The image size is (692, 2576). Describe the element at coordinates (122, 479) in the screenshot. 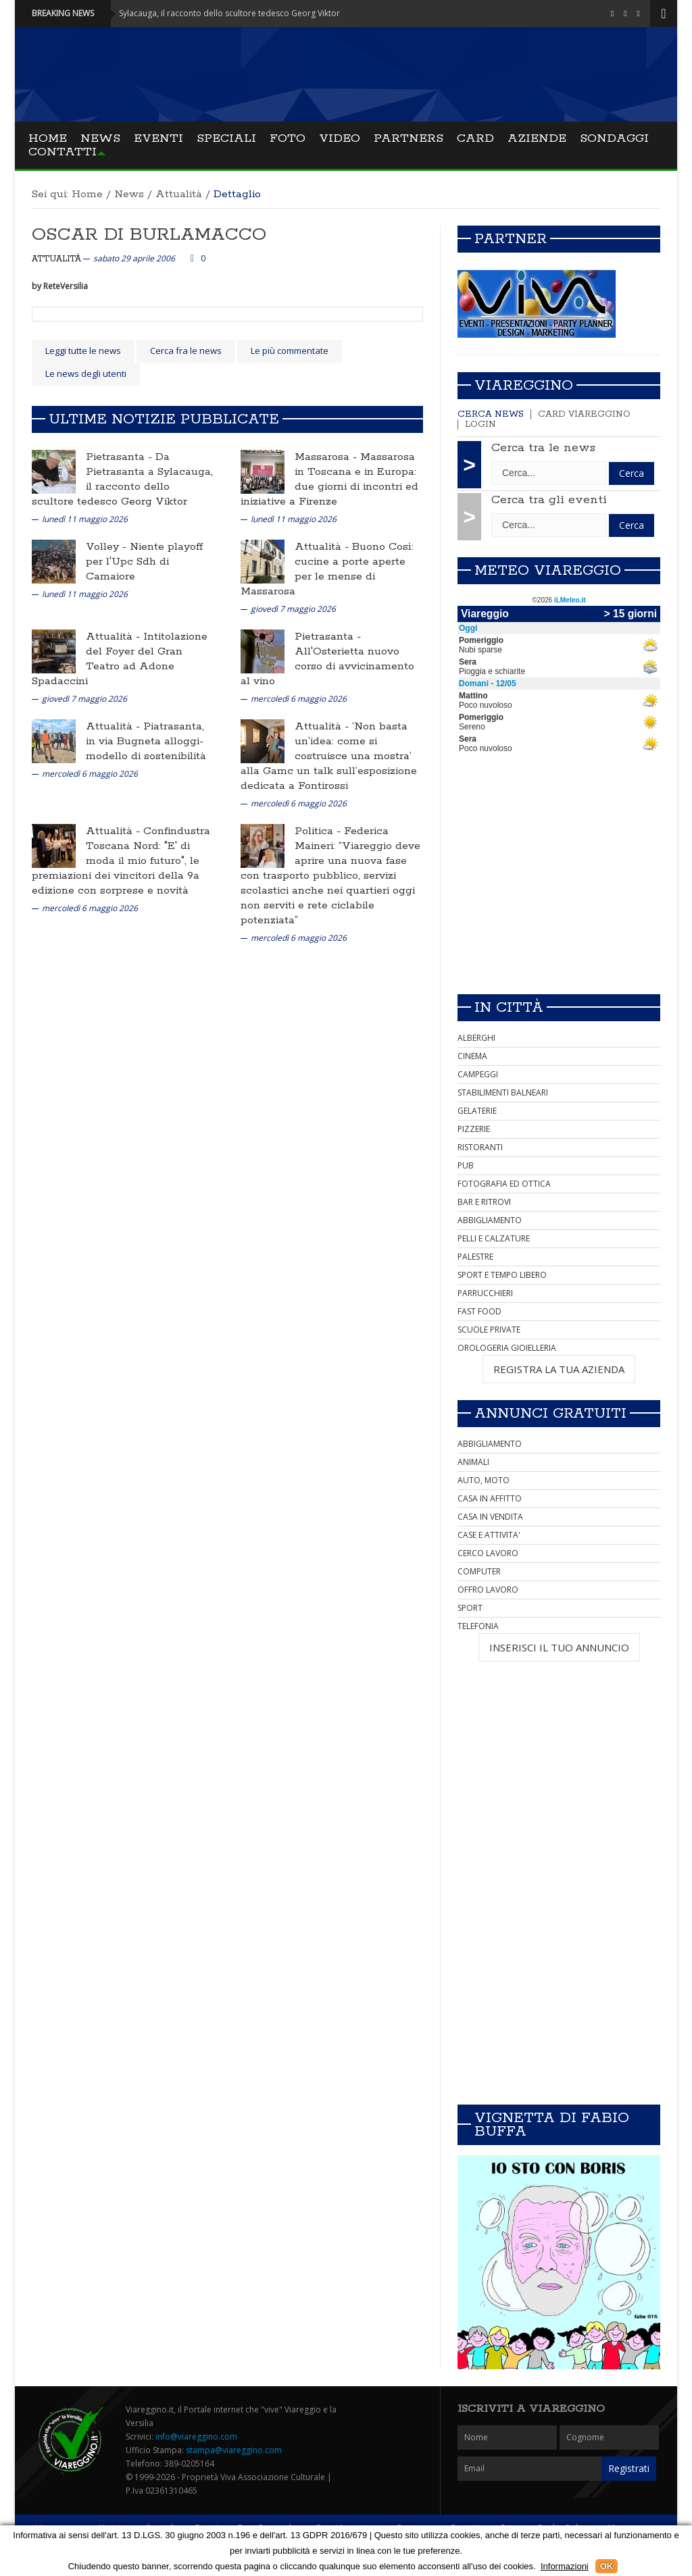

I see `Da Pietrasanta a Sylacauga, il racconto dello scultore tedesco Georg Viktor` at that location.